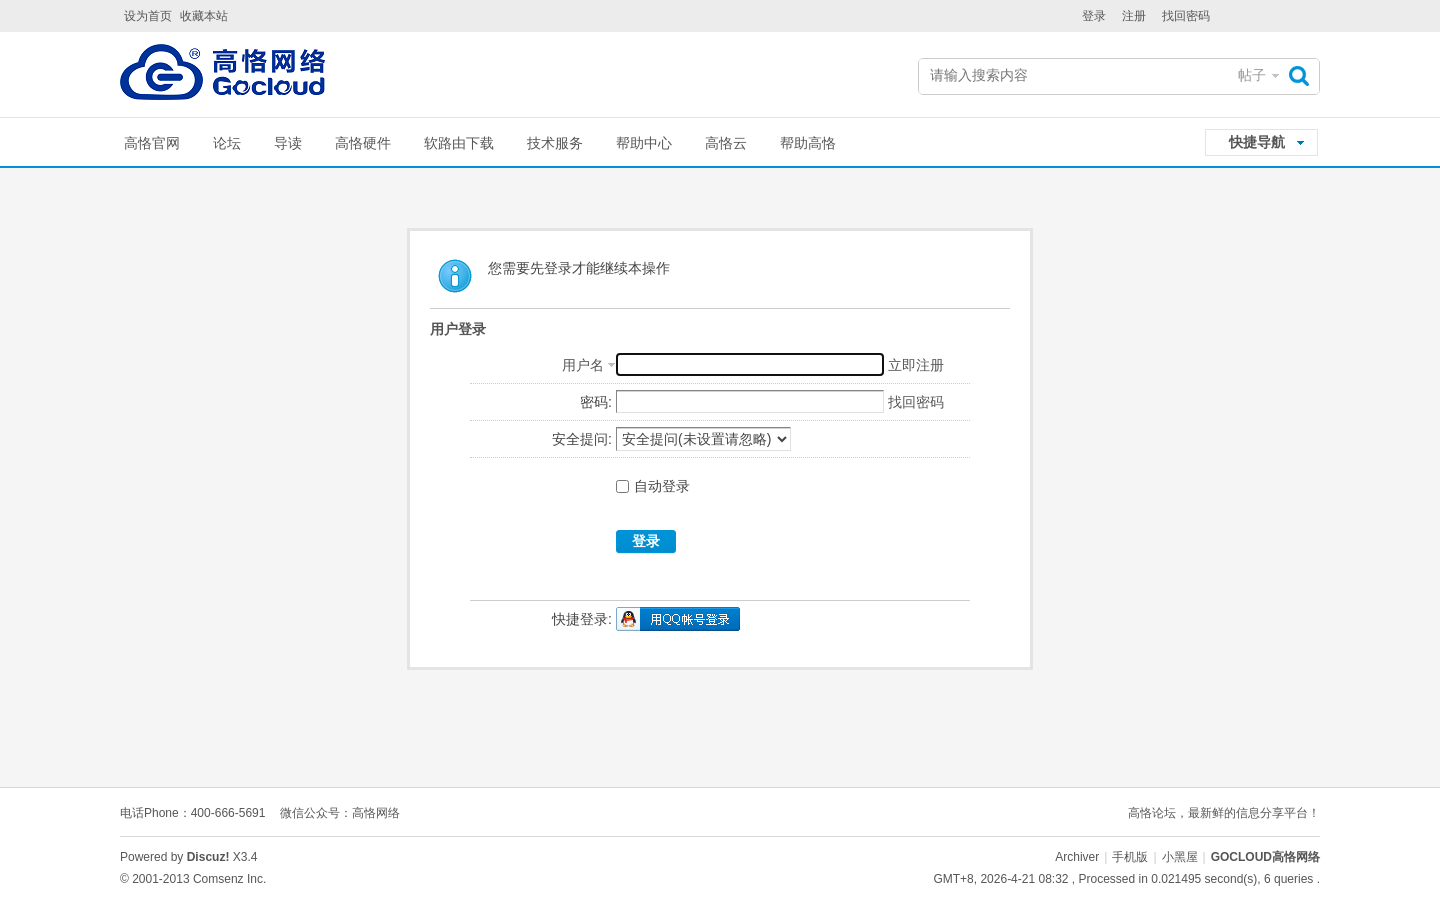 This screenshot has width=1440, height=915. I want to click on 小黑屋, so click(1180, 857).